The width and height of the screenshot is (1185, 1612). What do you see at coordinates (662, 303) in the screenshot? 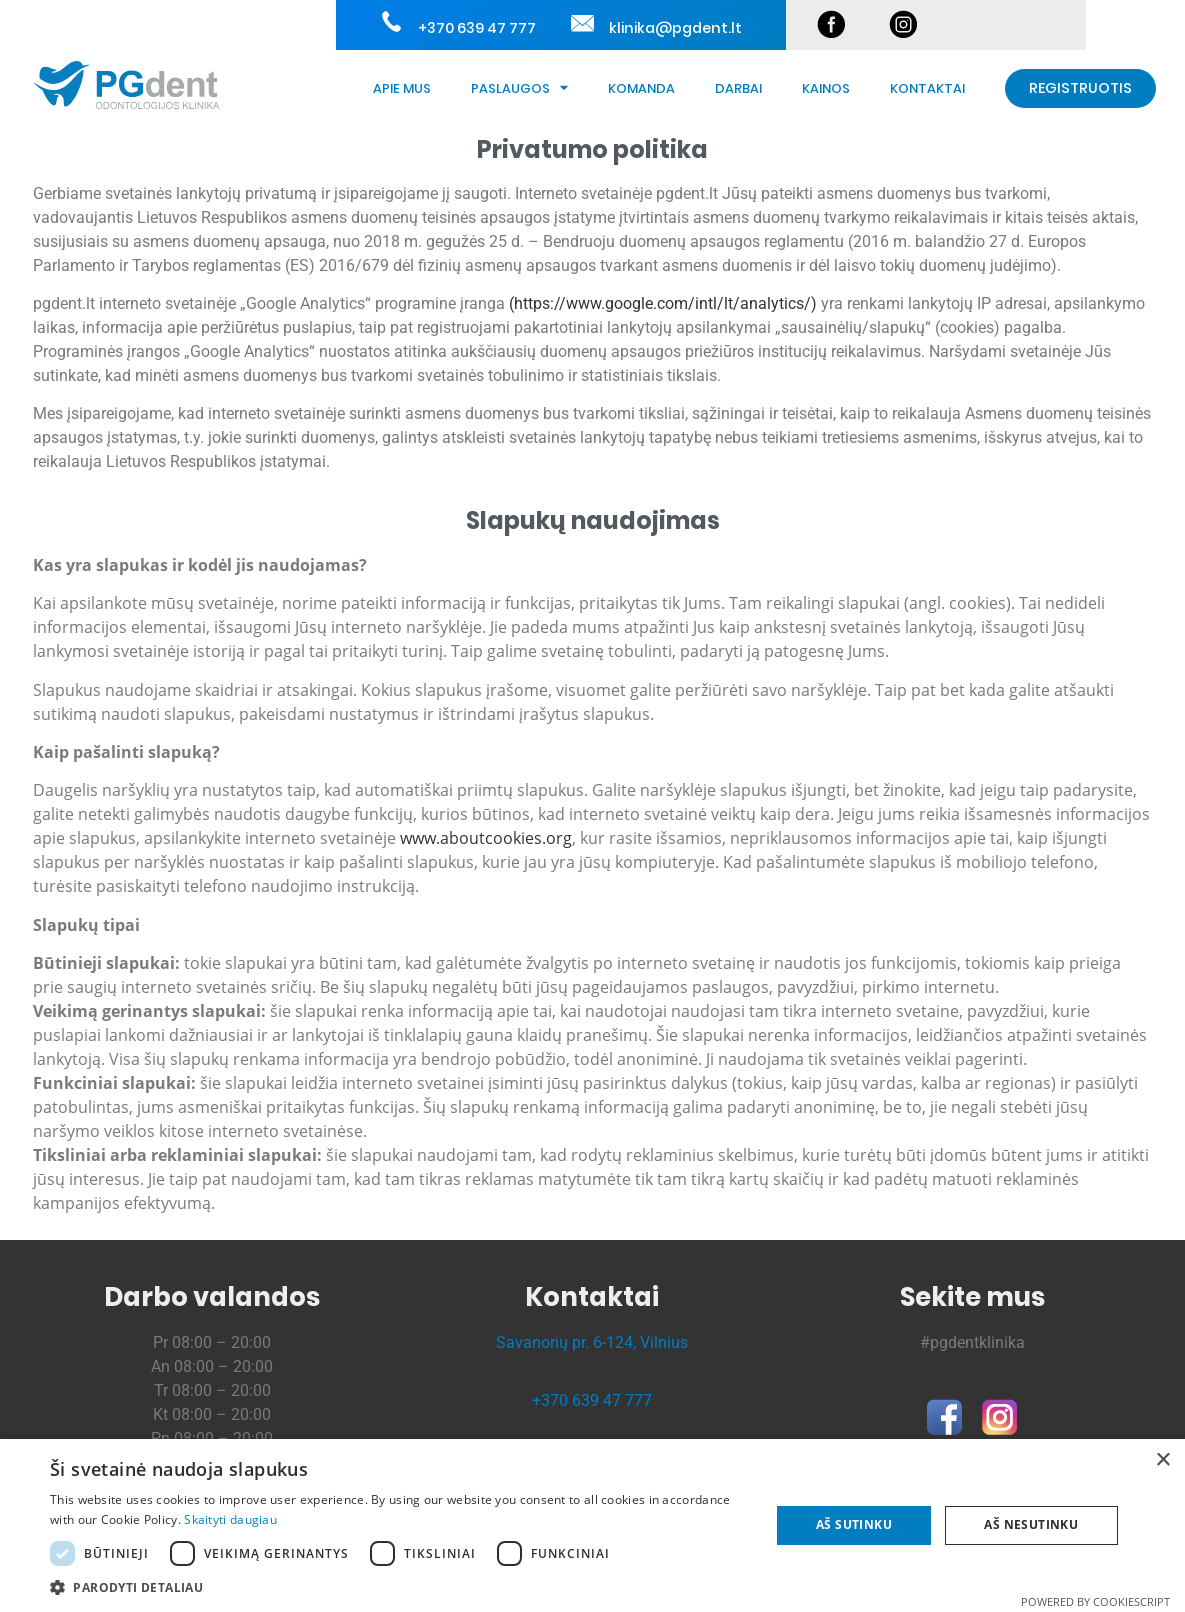
I see `https://www.google.com/intl/lt/analytics/` at bounding box center [662, 303].